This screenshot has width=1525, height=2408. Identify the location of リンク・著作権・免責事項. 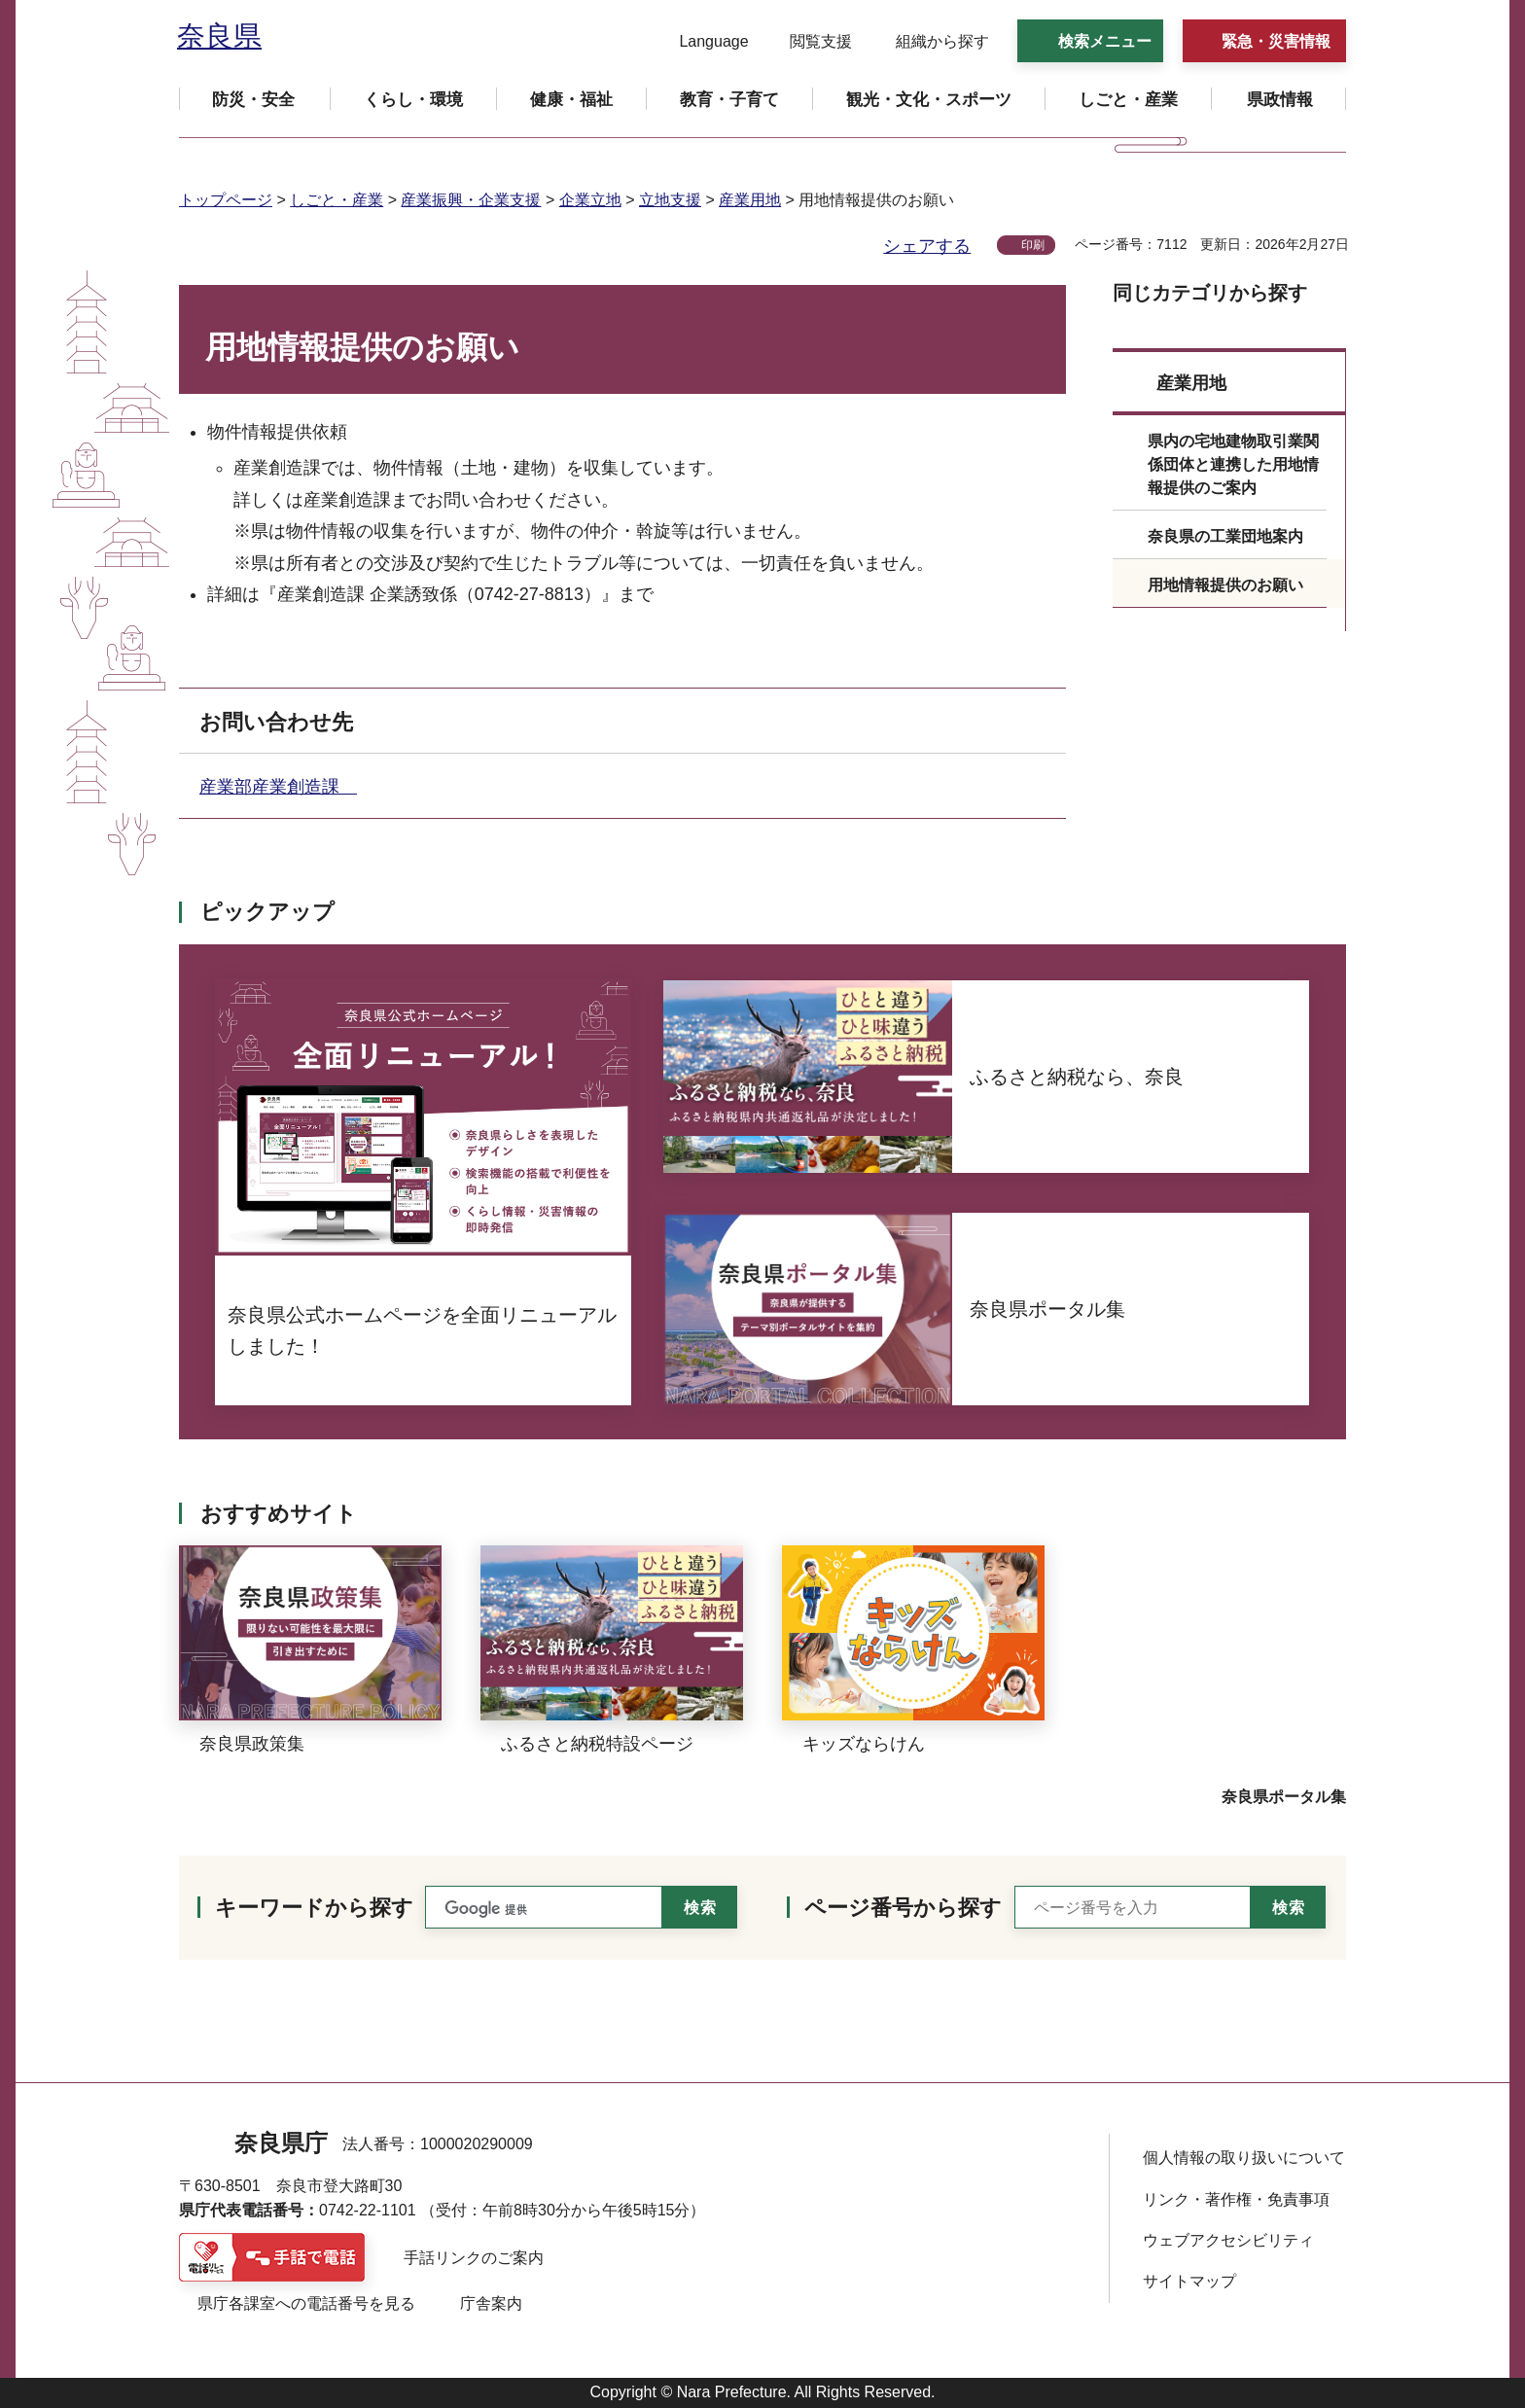
(1236, 2199).